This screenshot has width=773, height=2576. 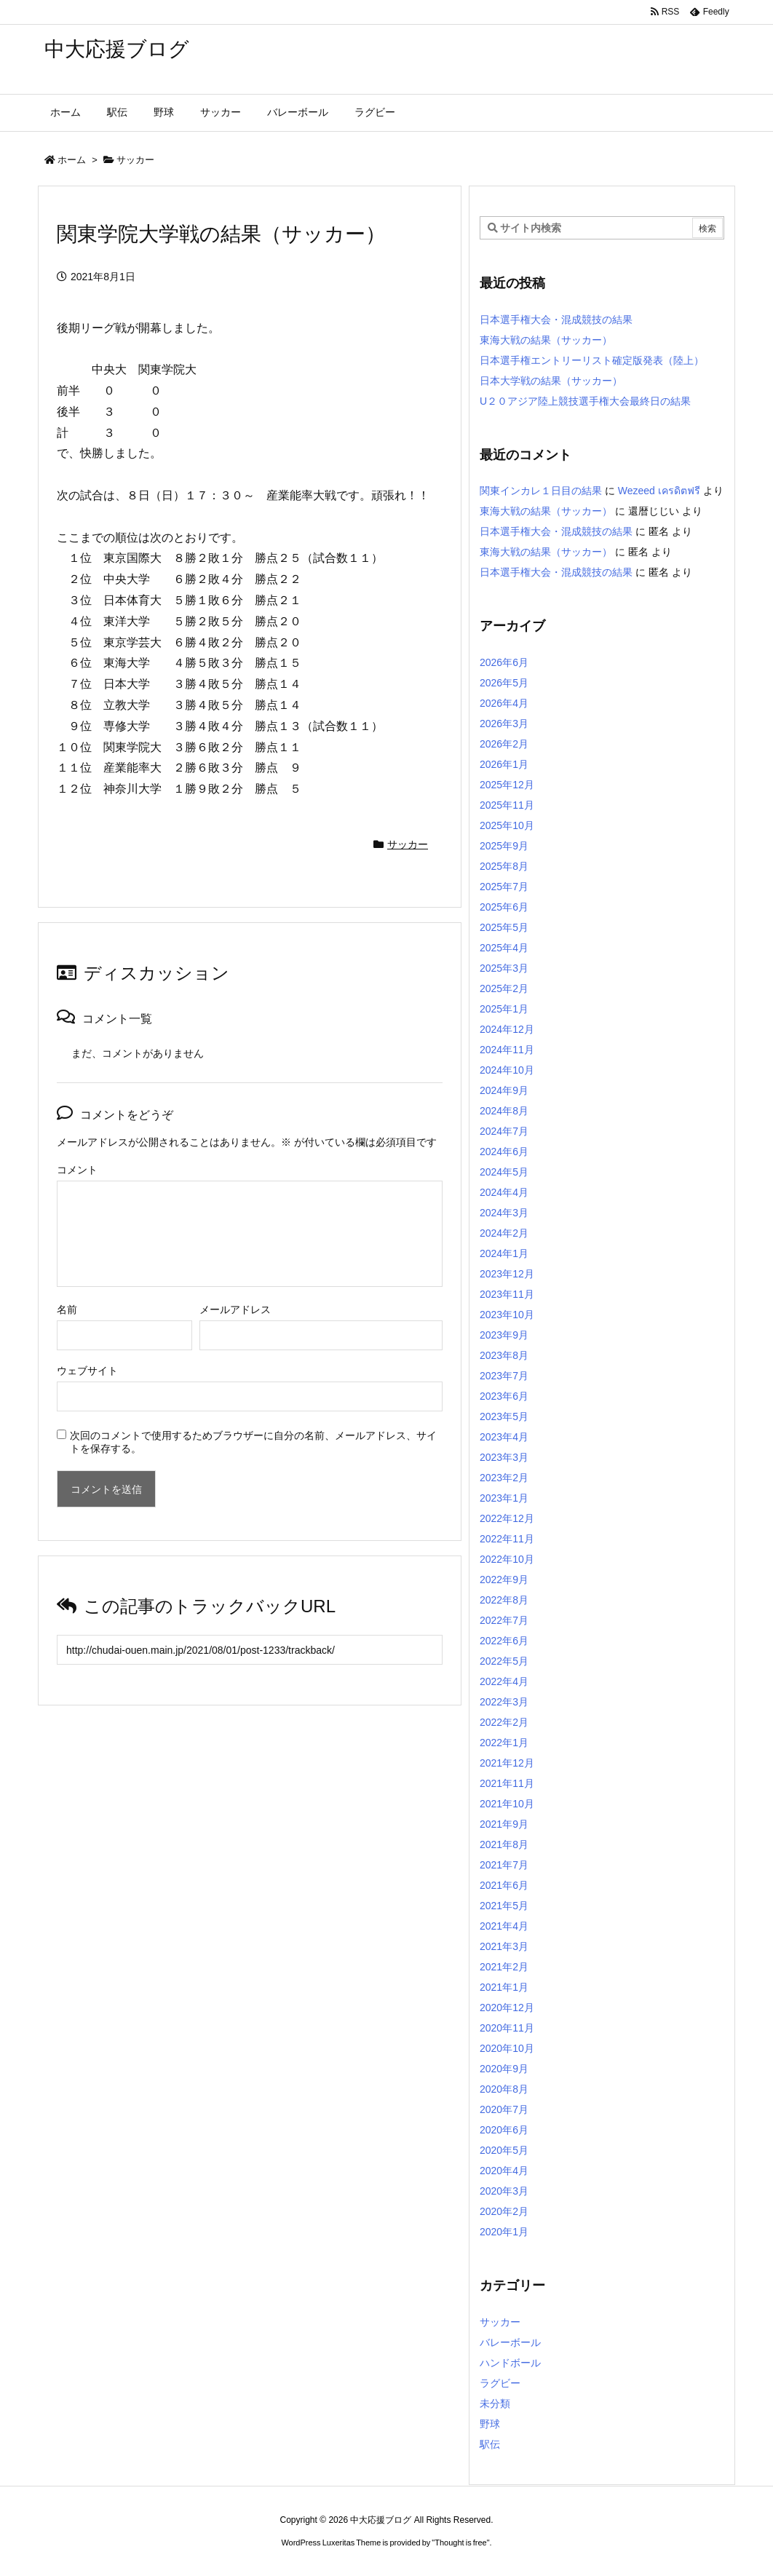 What do you see at coordinates (541, 490) in the screenshot?
I see `関東インカレ１日目の結果` at bounding box center [541, 490].